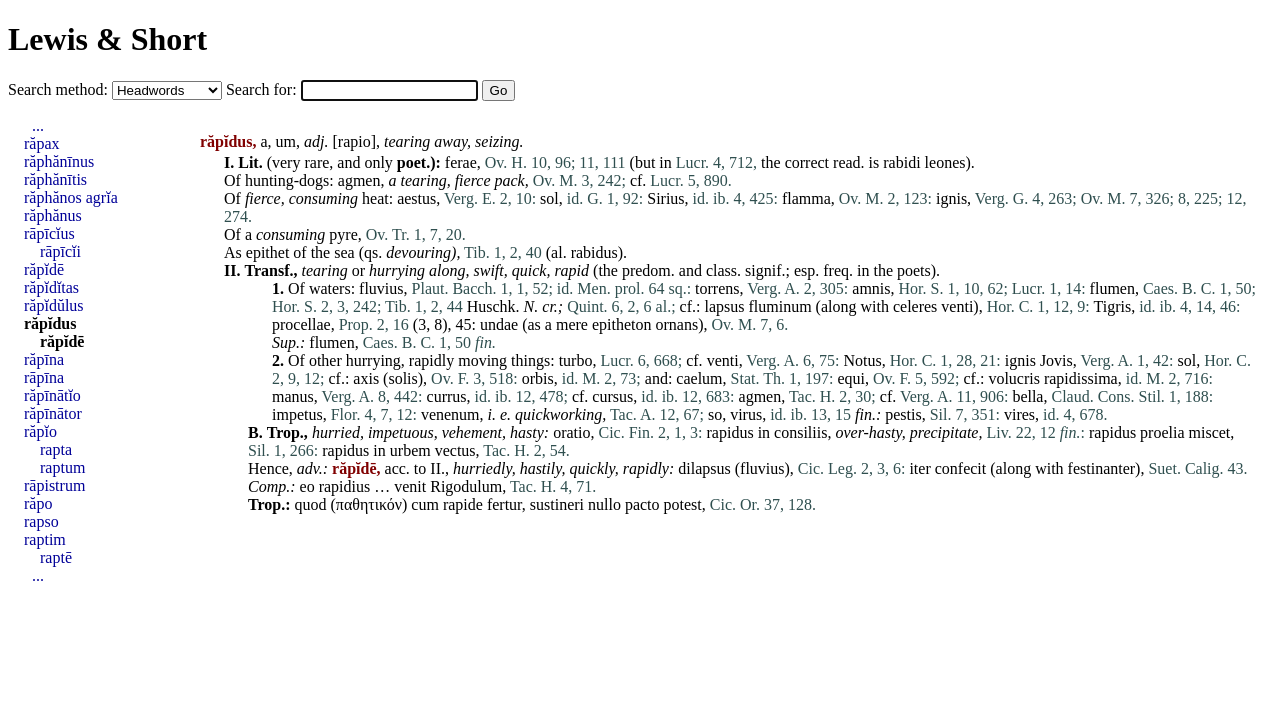  I want to click on flamma, so click(806, 198).